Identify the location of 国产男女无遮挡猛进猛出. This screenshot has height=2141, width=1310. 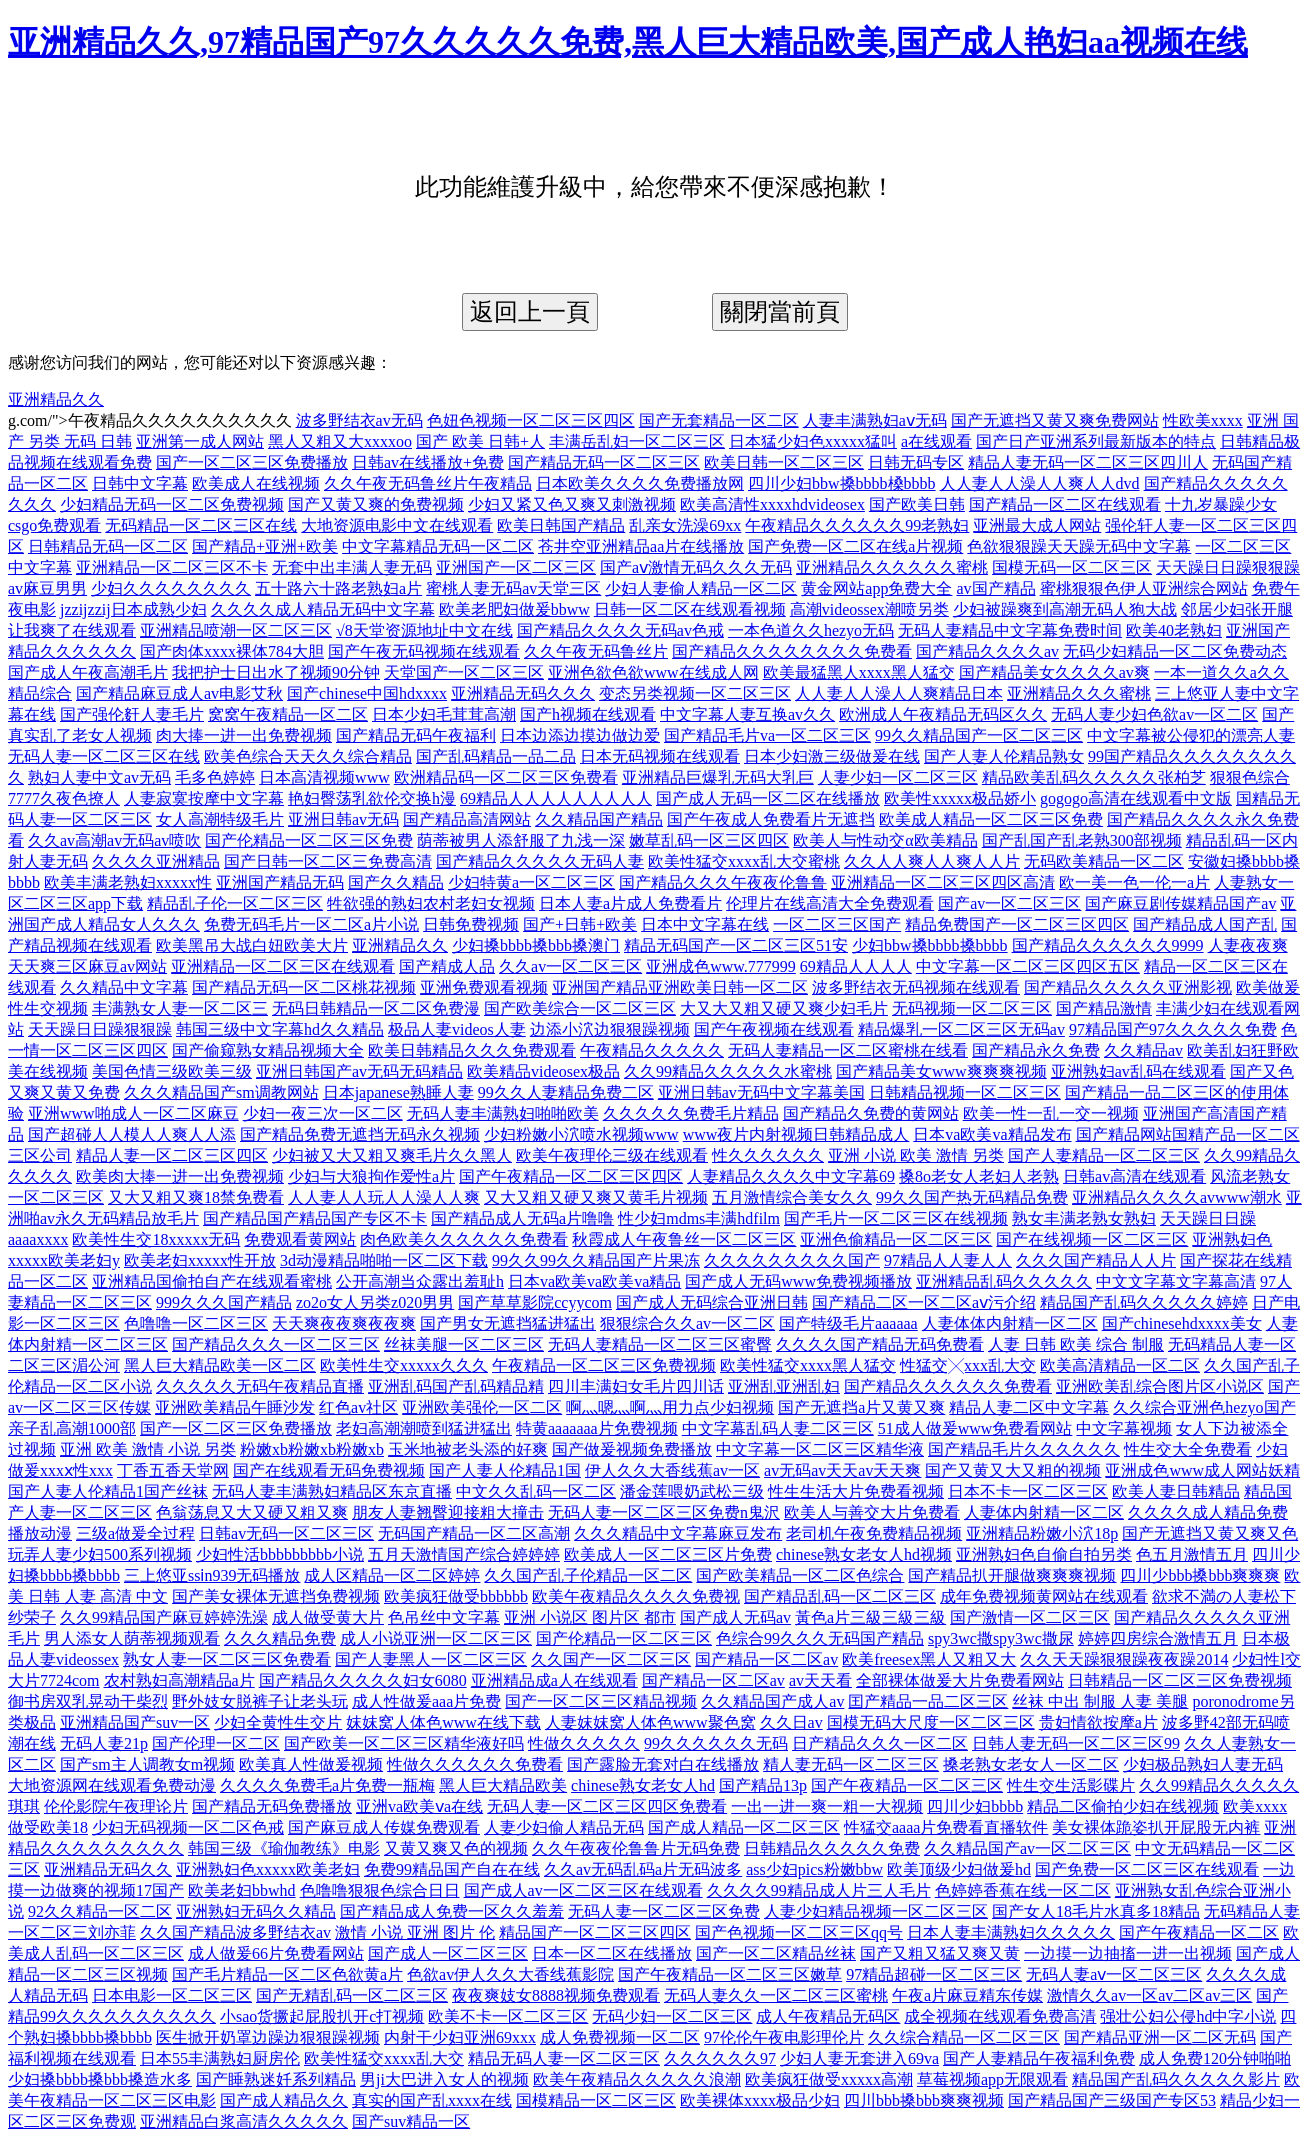
(508, 1323).